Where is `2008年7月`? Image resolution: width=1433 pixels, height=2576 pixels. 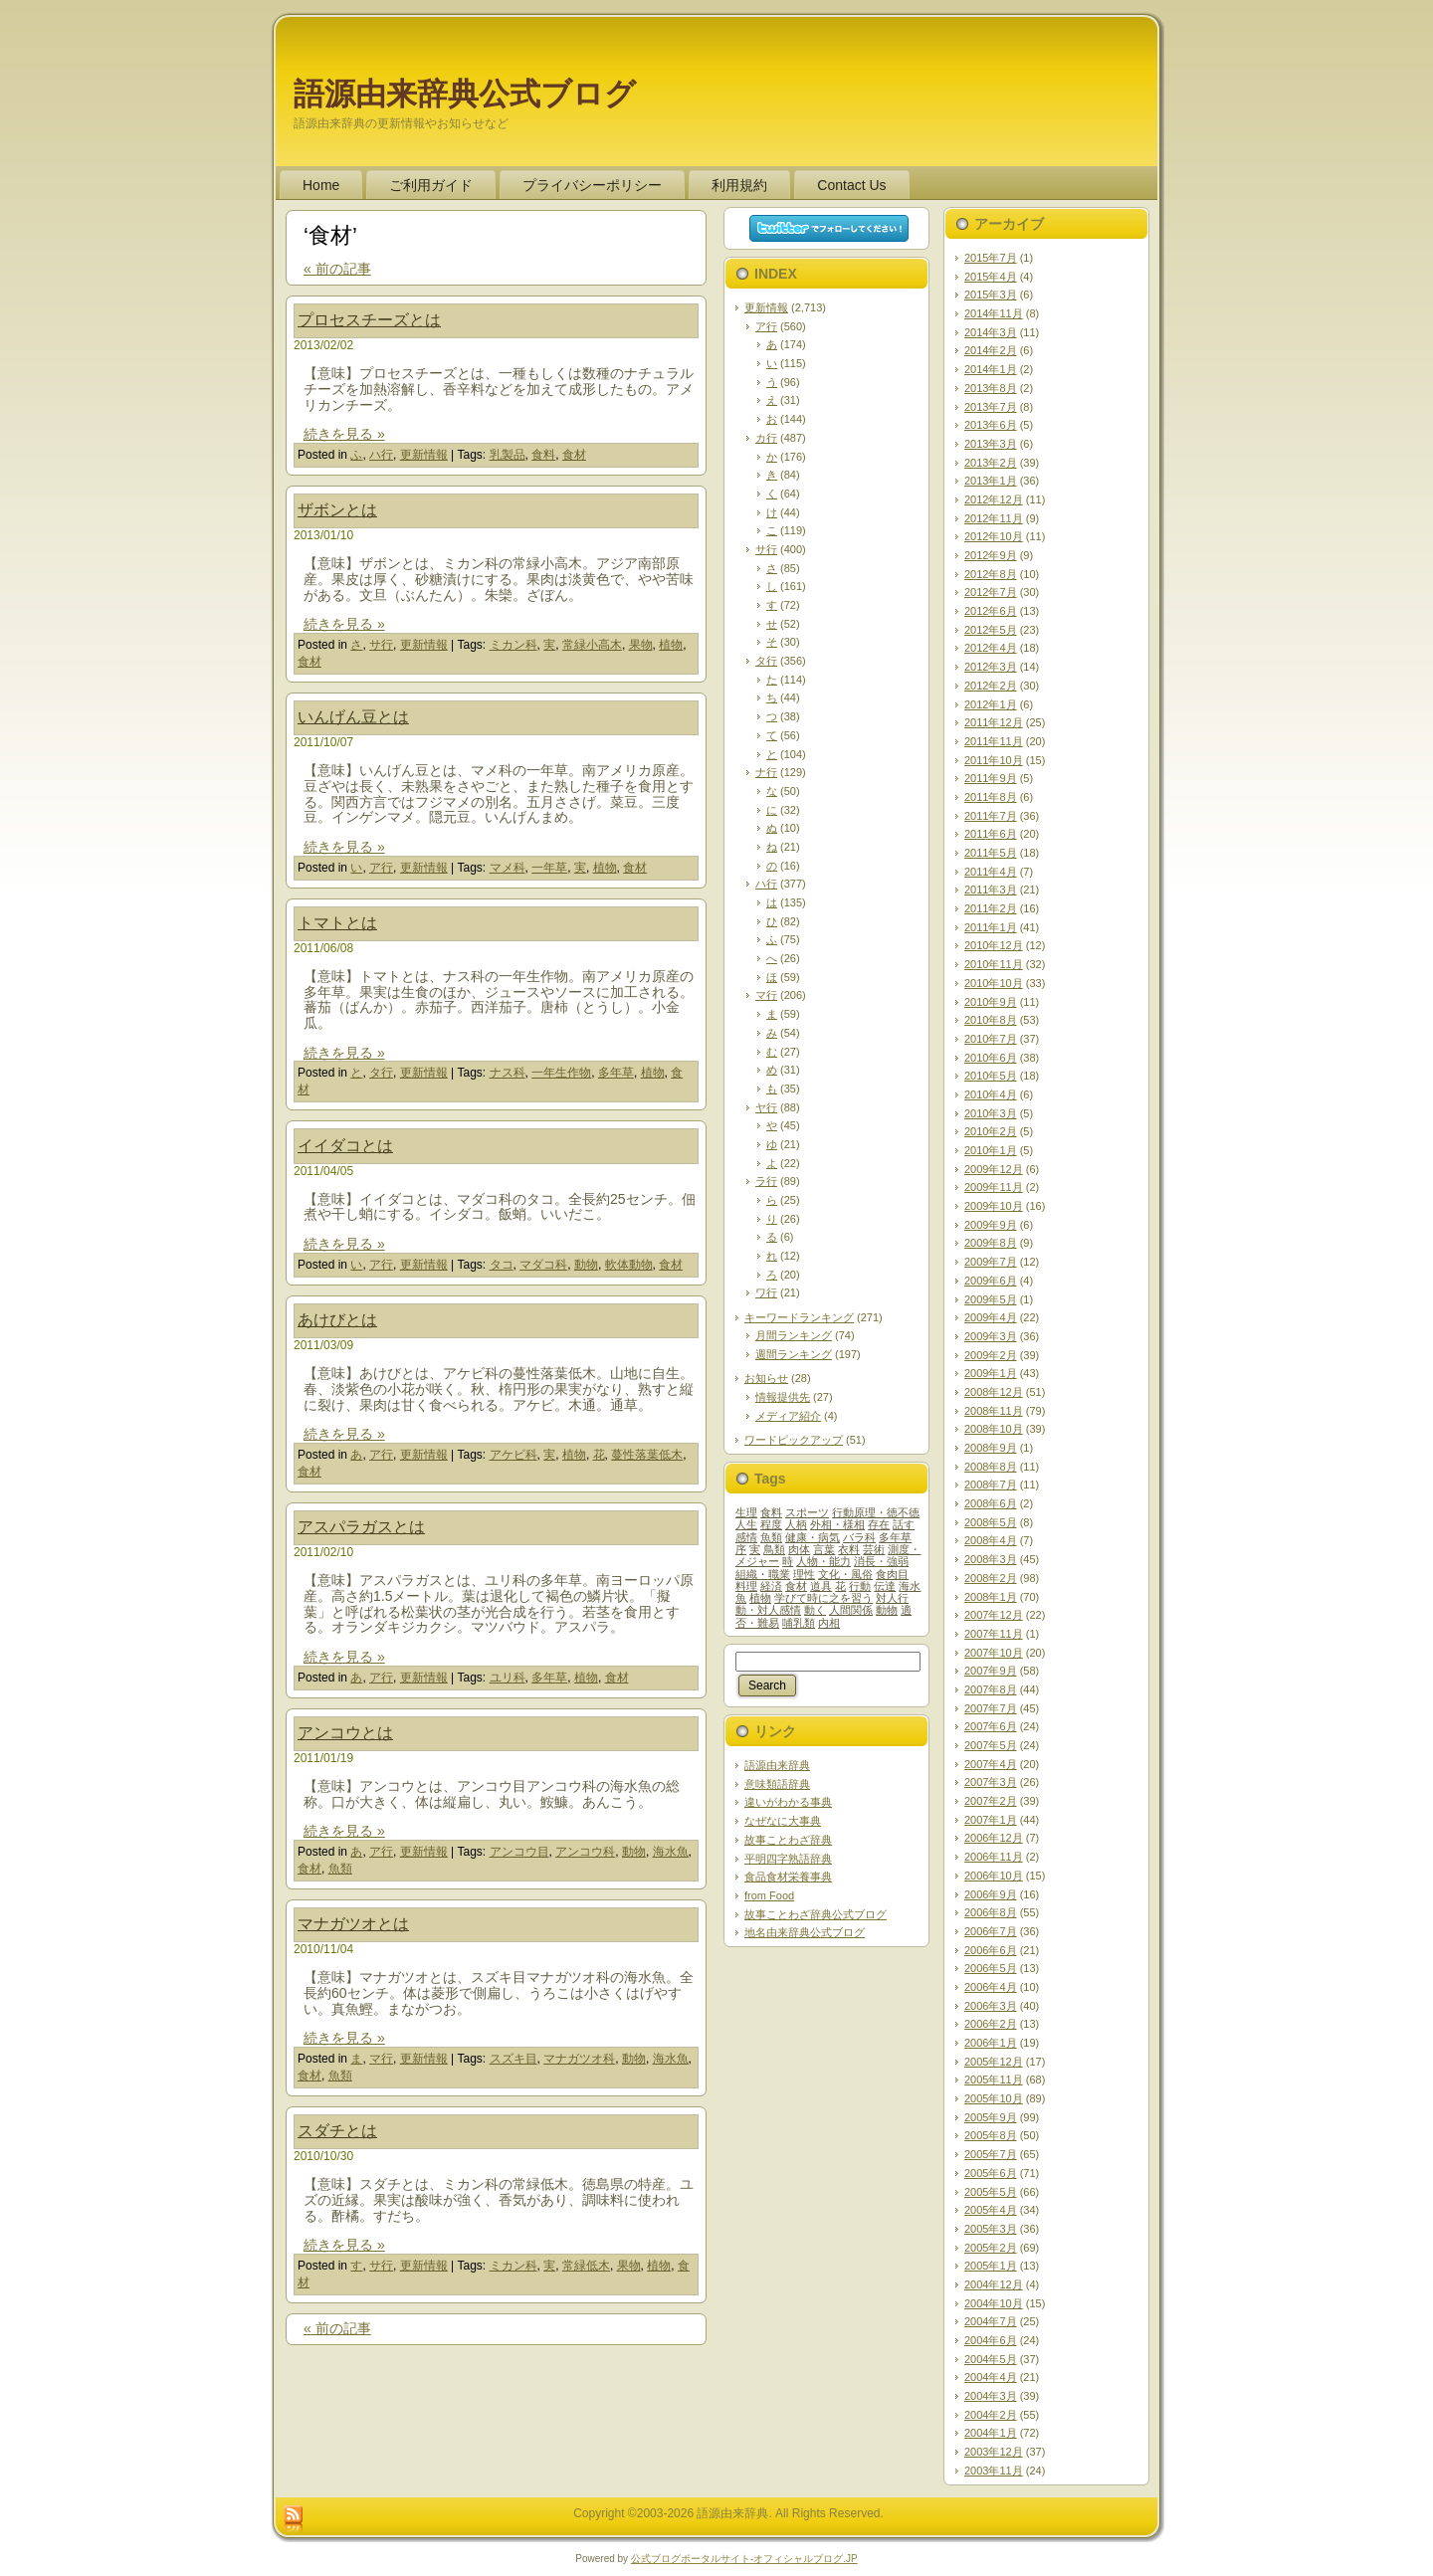 2008年7月 is located at coordinates (990, 1484).